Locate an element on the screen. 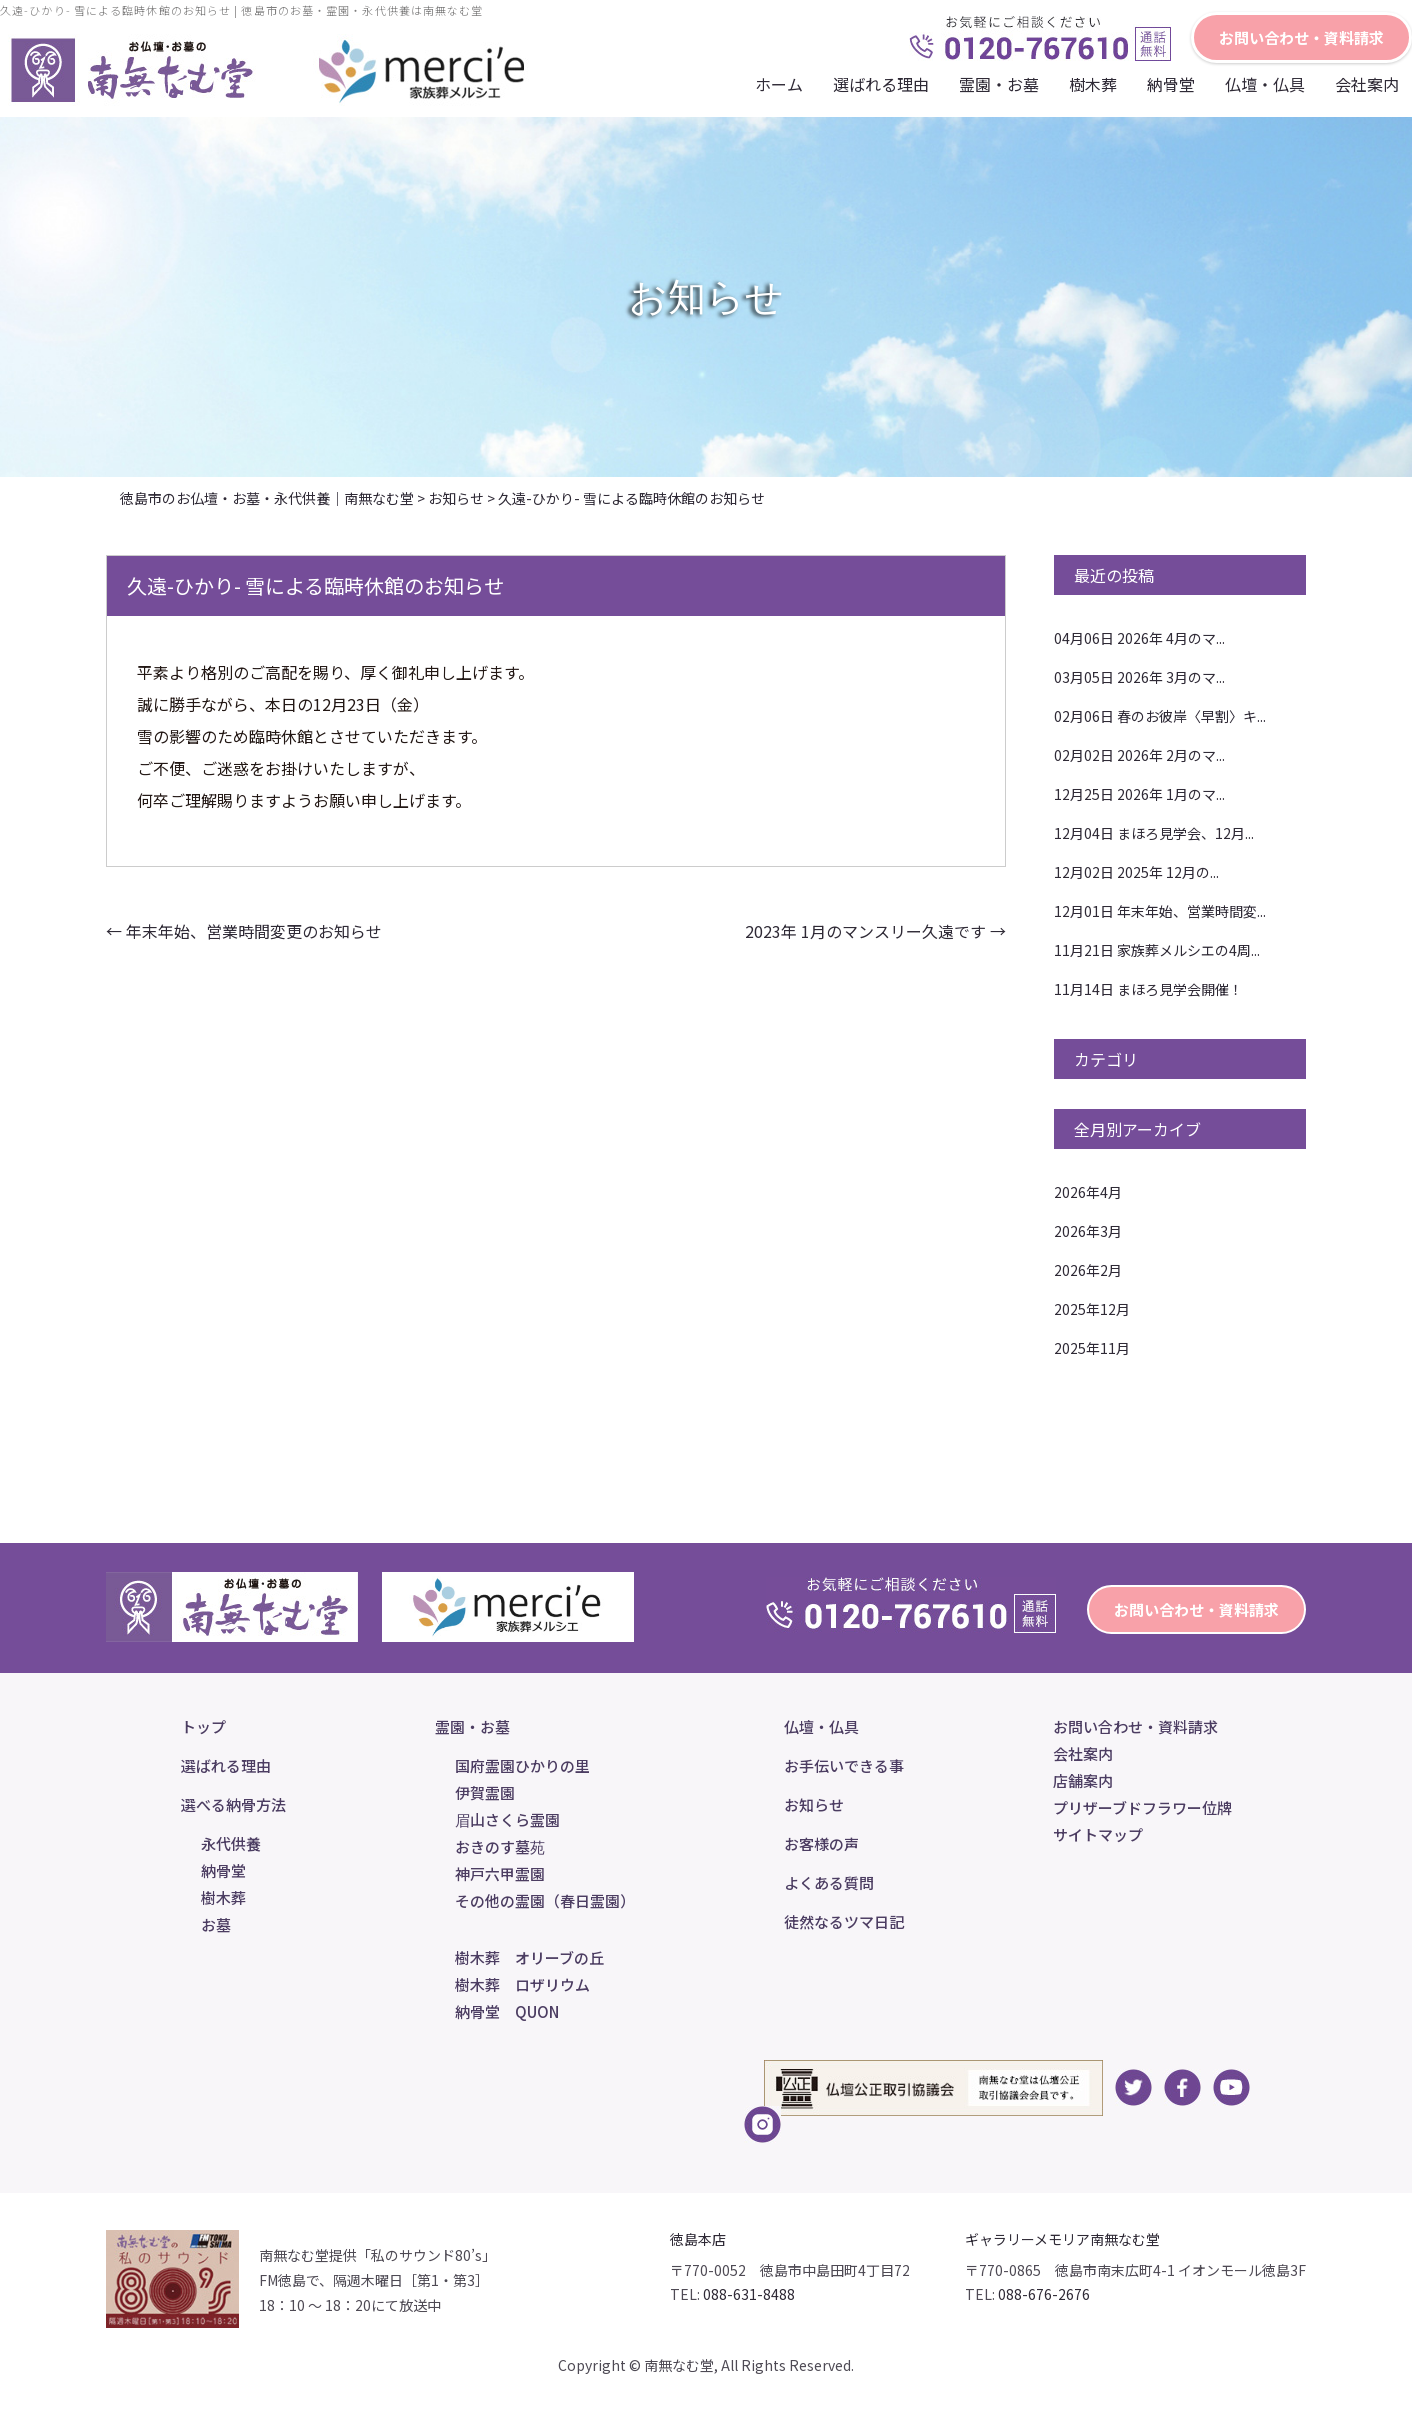 The height and width of the screenshot is (2422, 1412). 国府霊園ひかりの里 is located at coordinates (522, 1765).